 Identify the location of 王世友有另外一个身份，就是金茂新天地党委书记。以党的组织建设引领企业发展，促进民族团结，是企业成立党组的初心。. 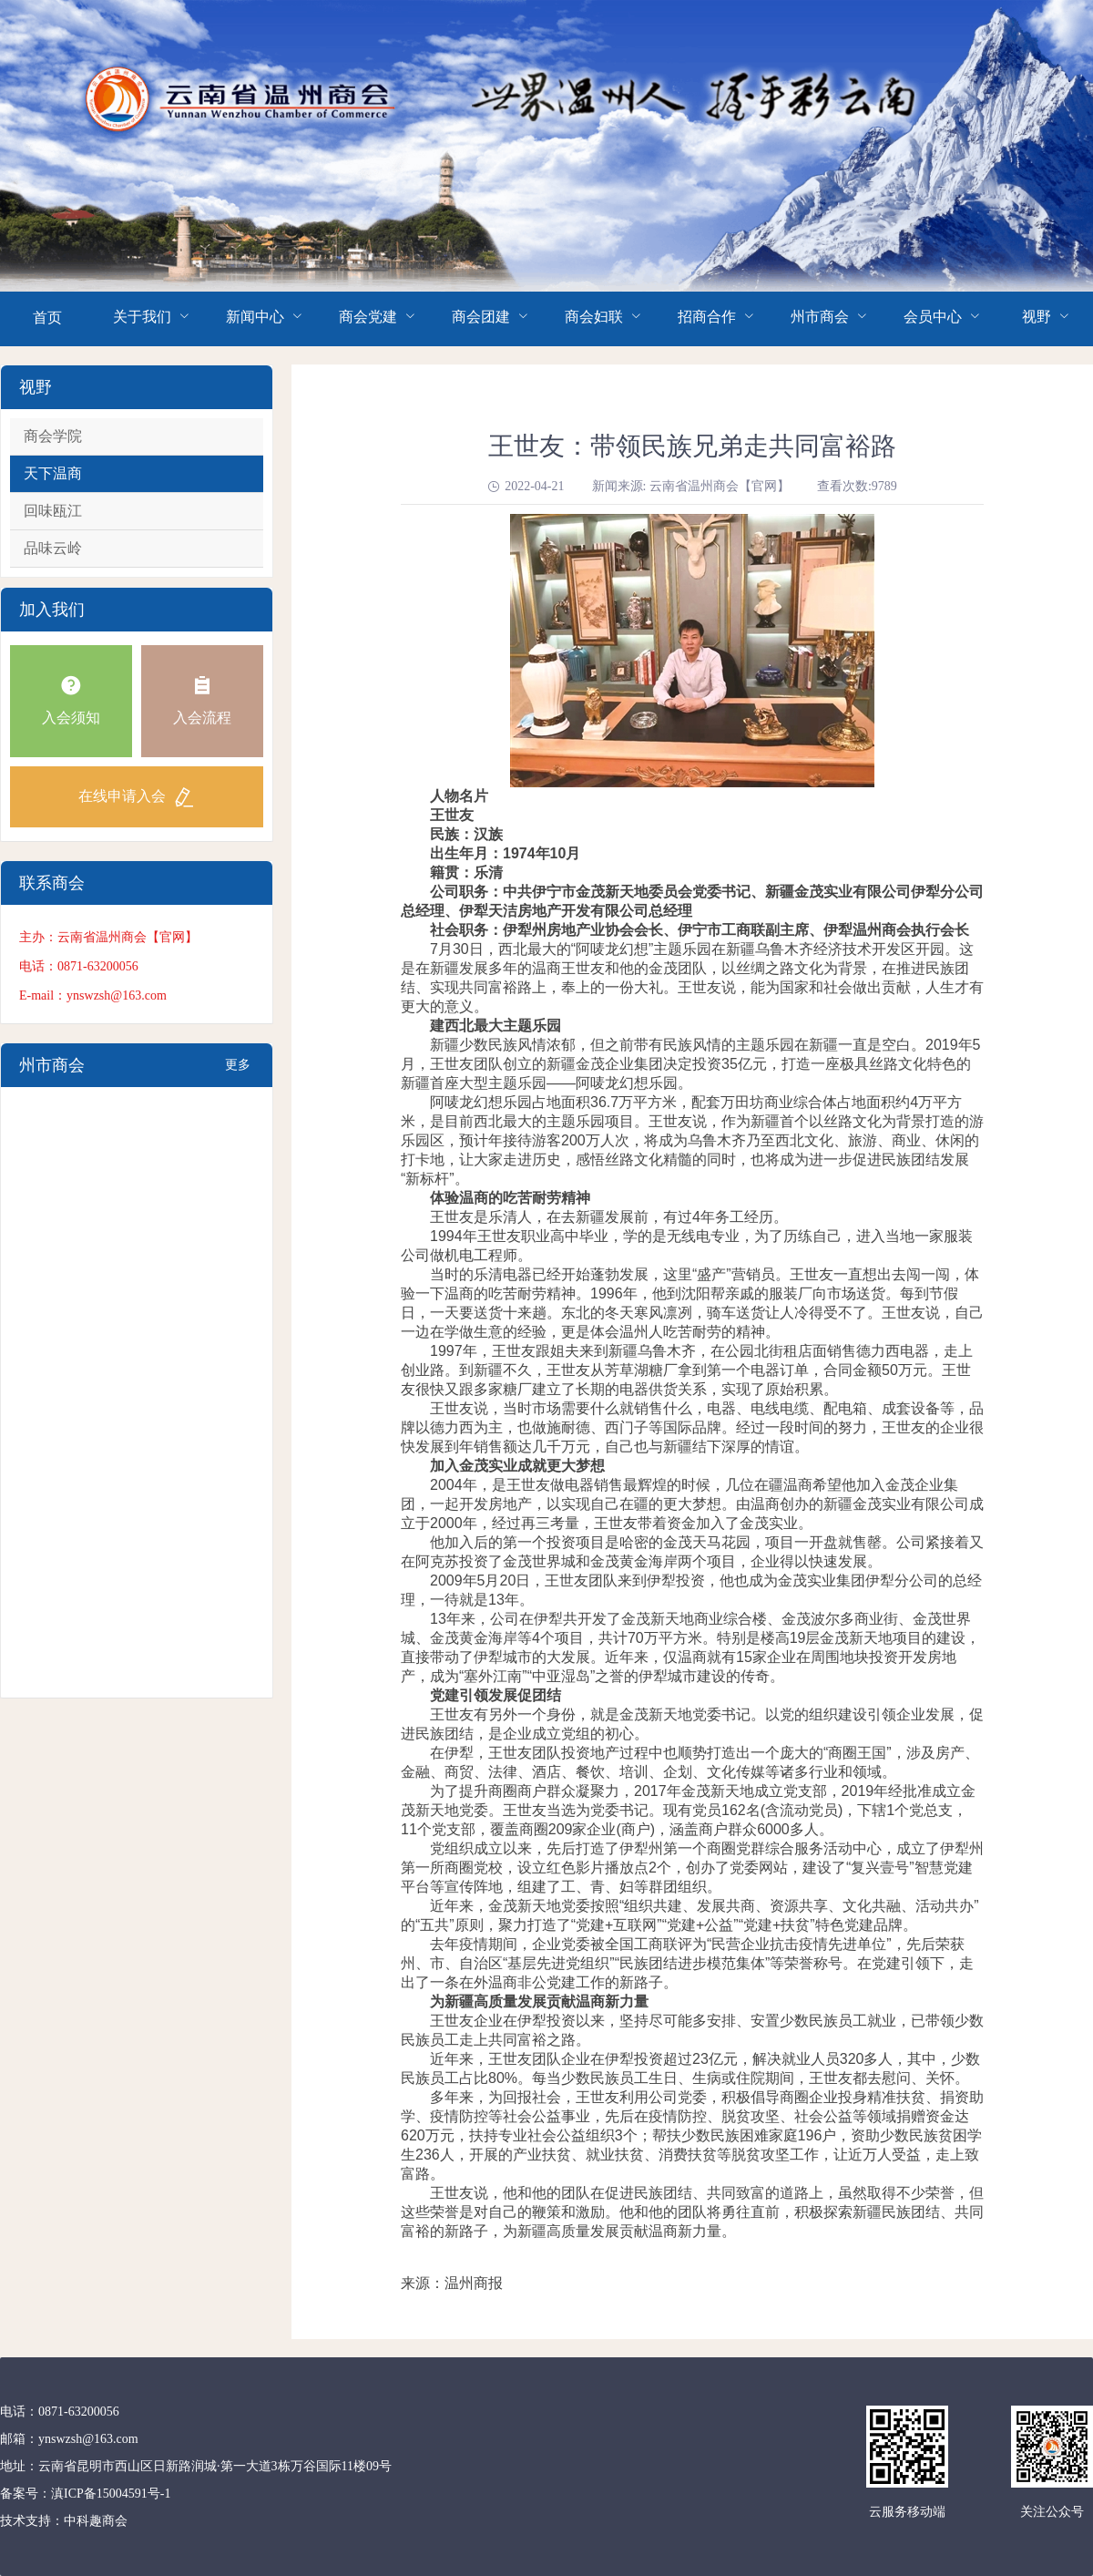
(692, 1724).